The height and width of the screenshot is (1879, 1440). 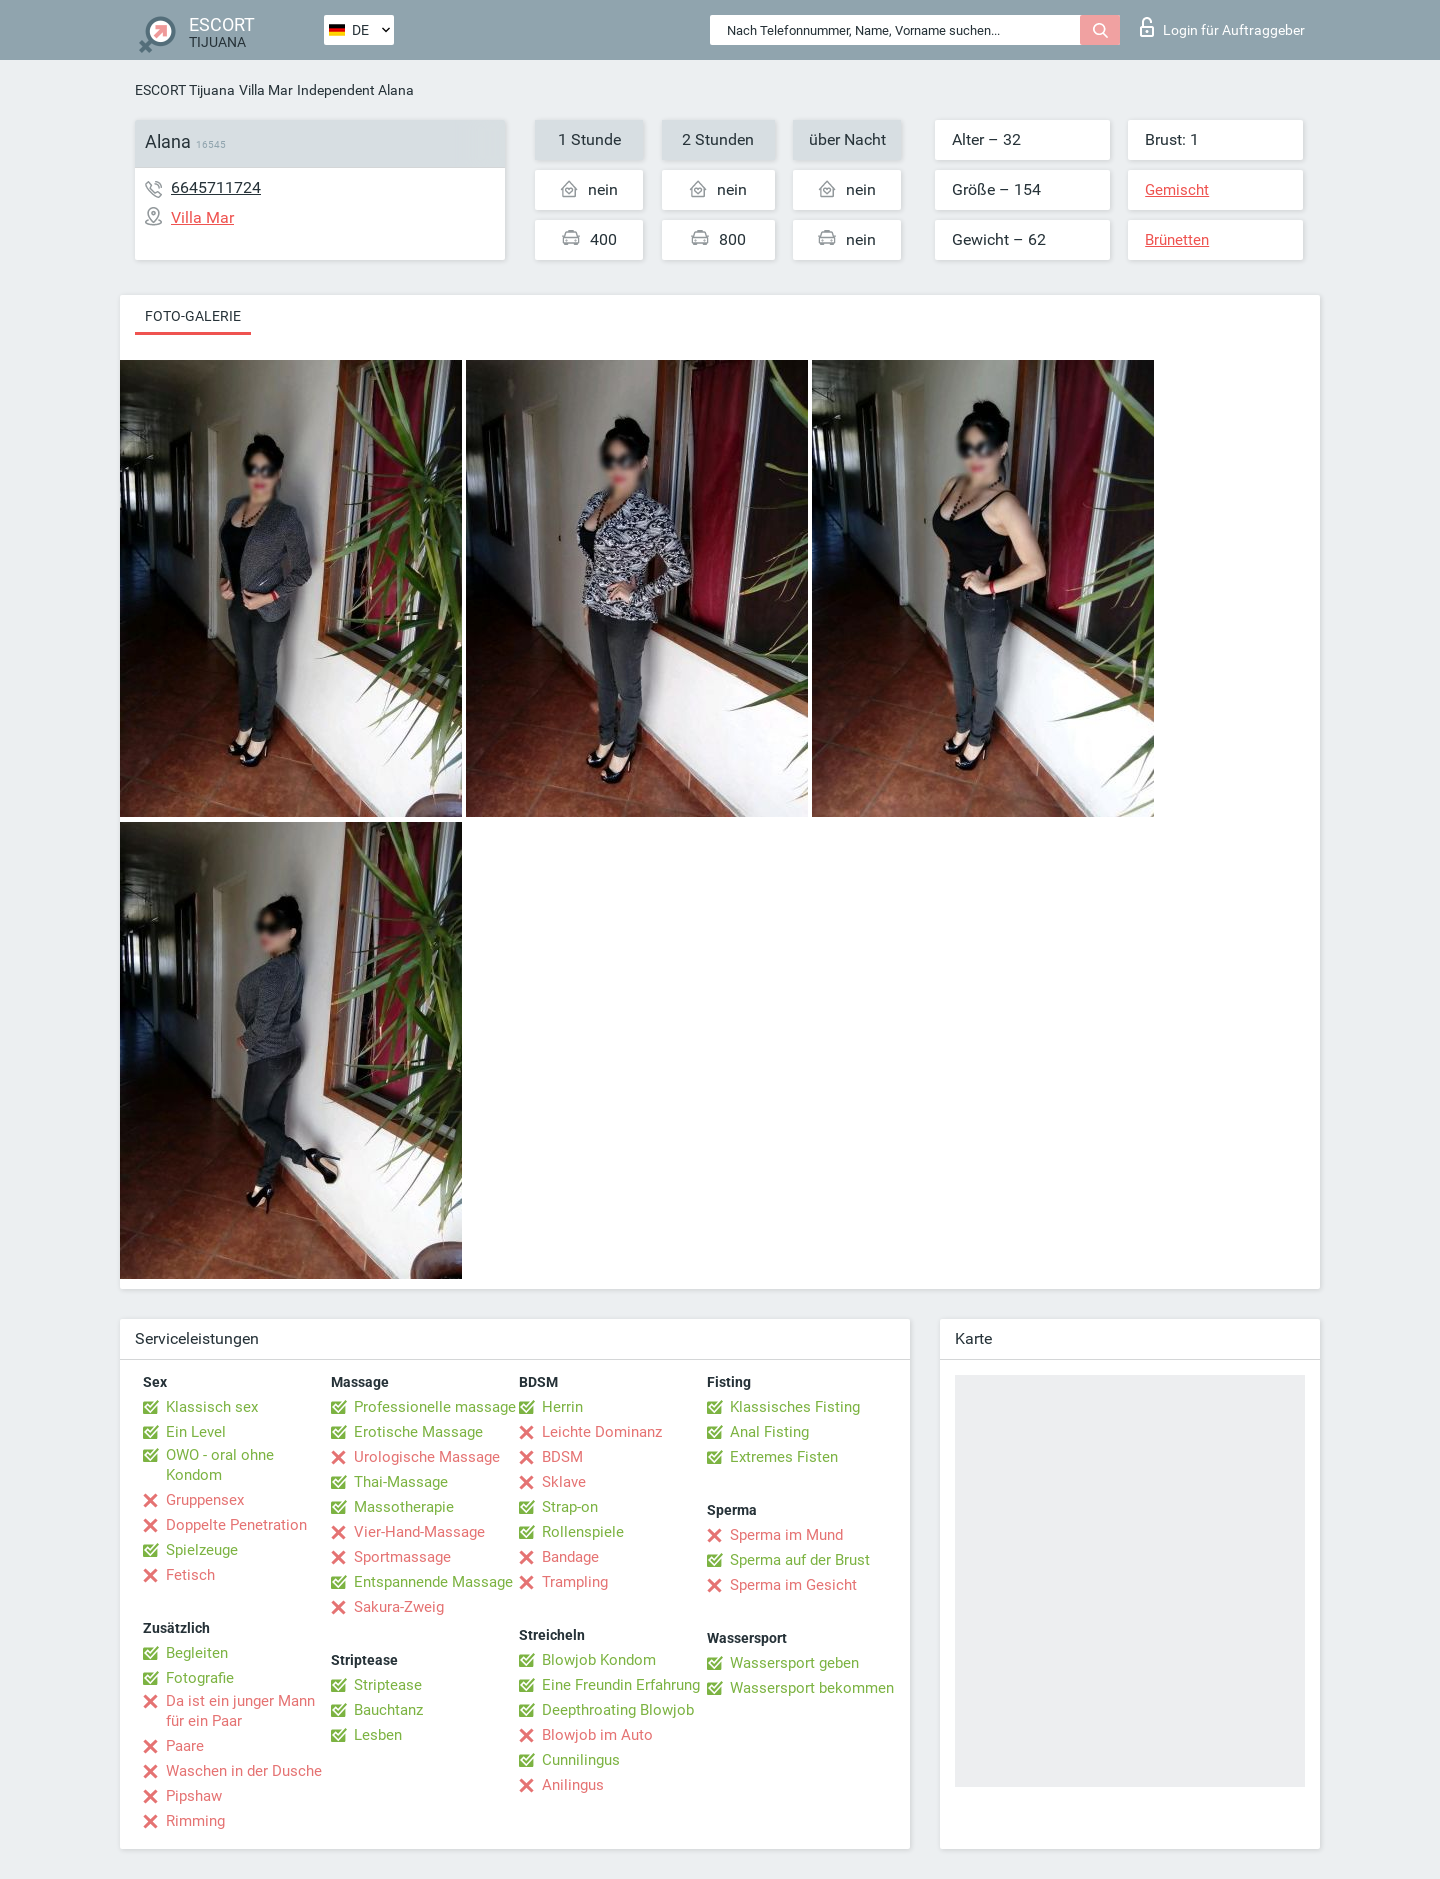 I want to click on Deepthroating Blowjob, so click(x=618, y=1710).